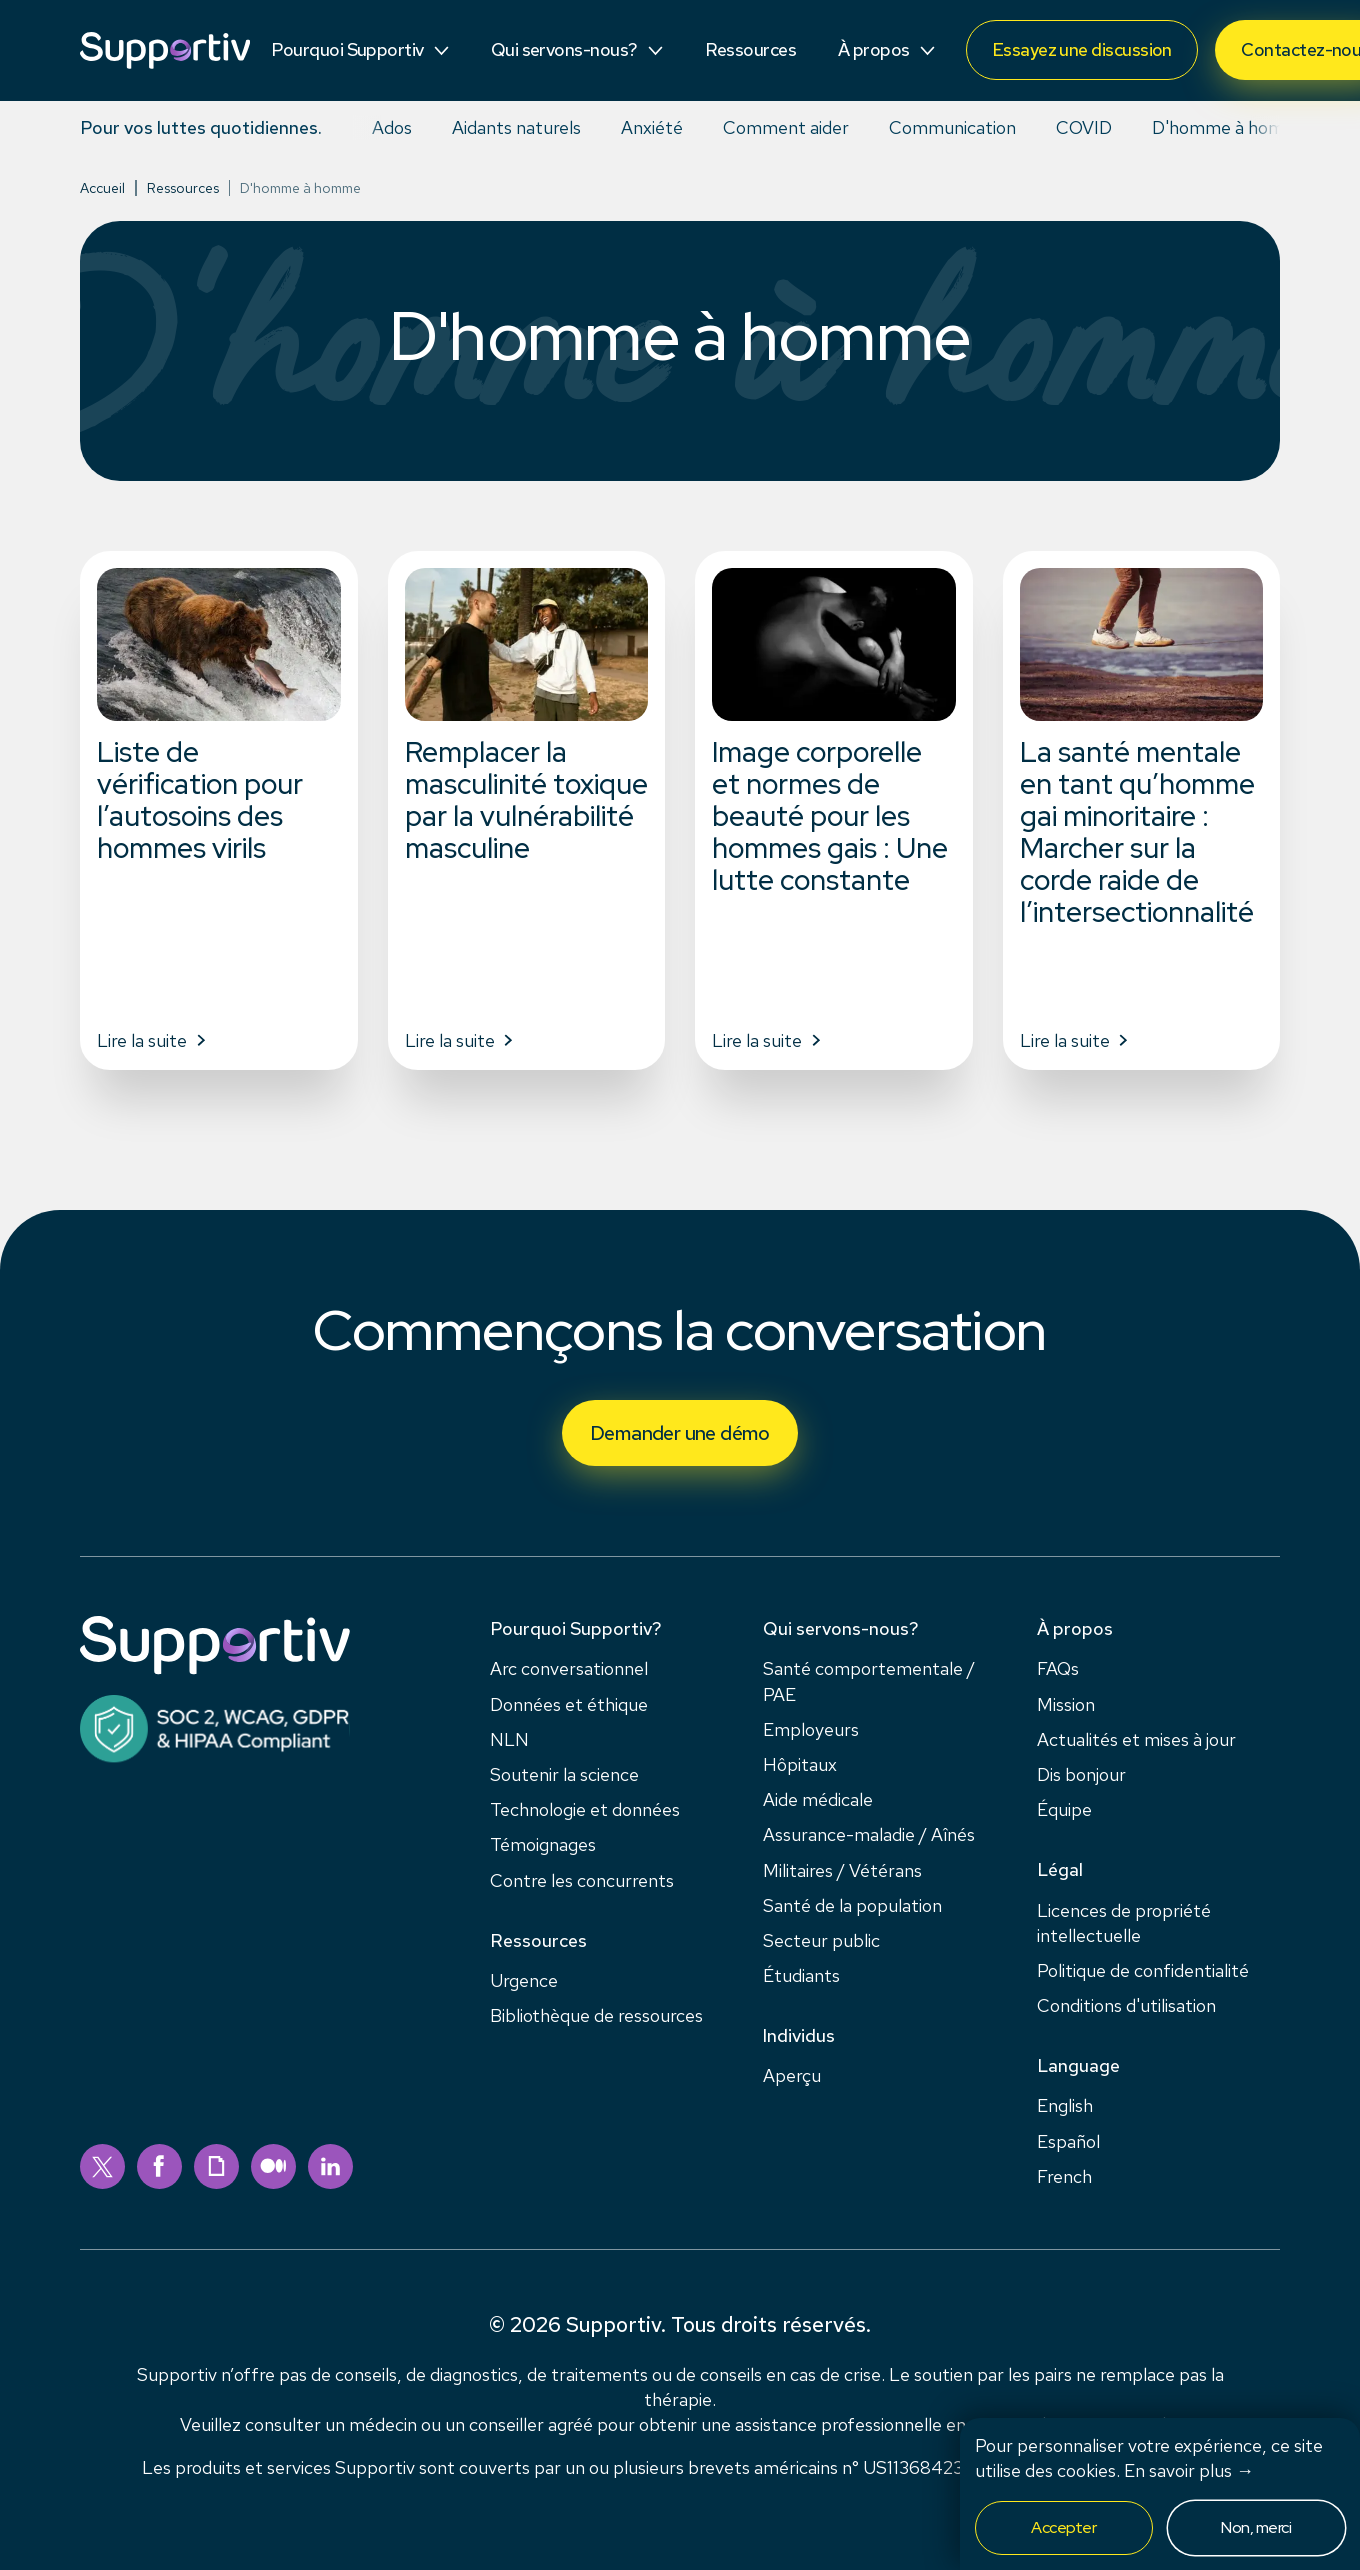 The height and width of the screenshot is (2570, 1360). What do you see at coordinates (852, 1905) in the screenshot?
I see `Santé de la population` at bounding box center [852, 1905].